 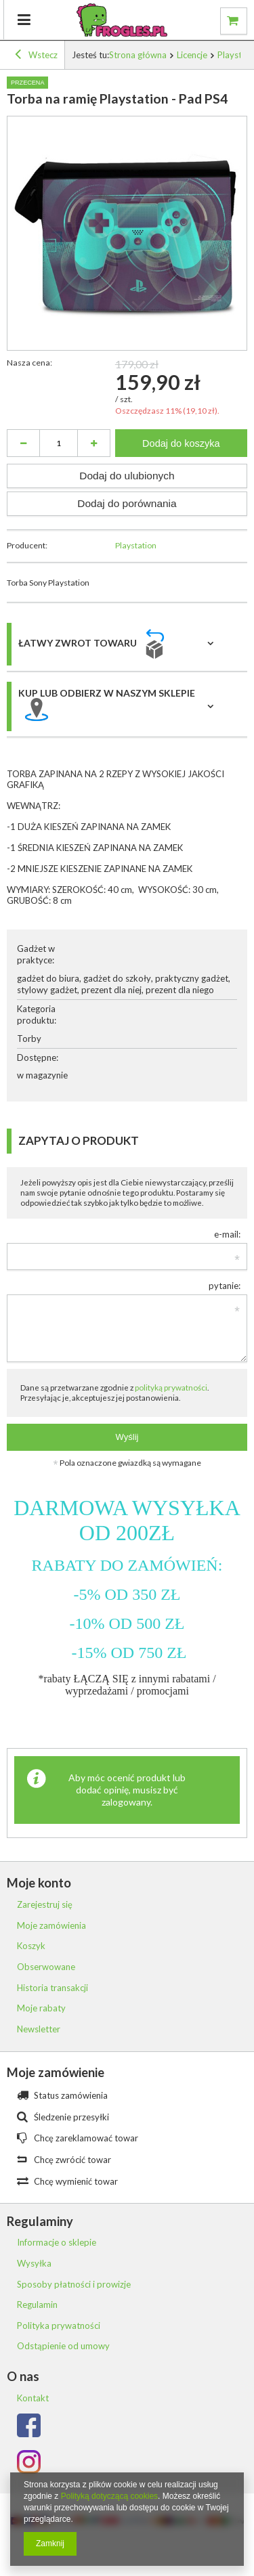 I want to click on Polityka prywatności, so click(x=58, y=2326).